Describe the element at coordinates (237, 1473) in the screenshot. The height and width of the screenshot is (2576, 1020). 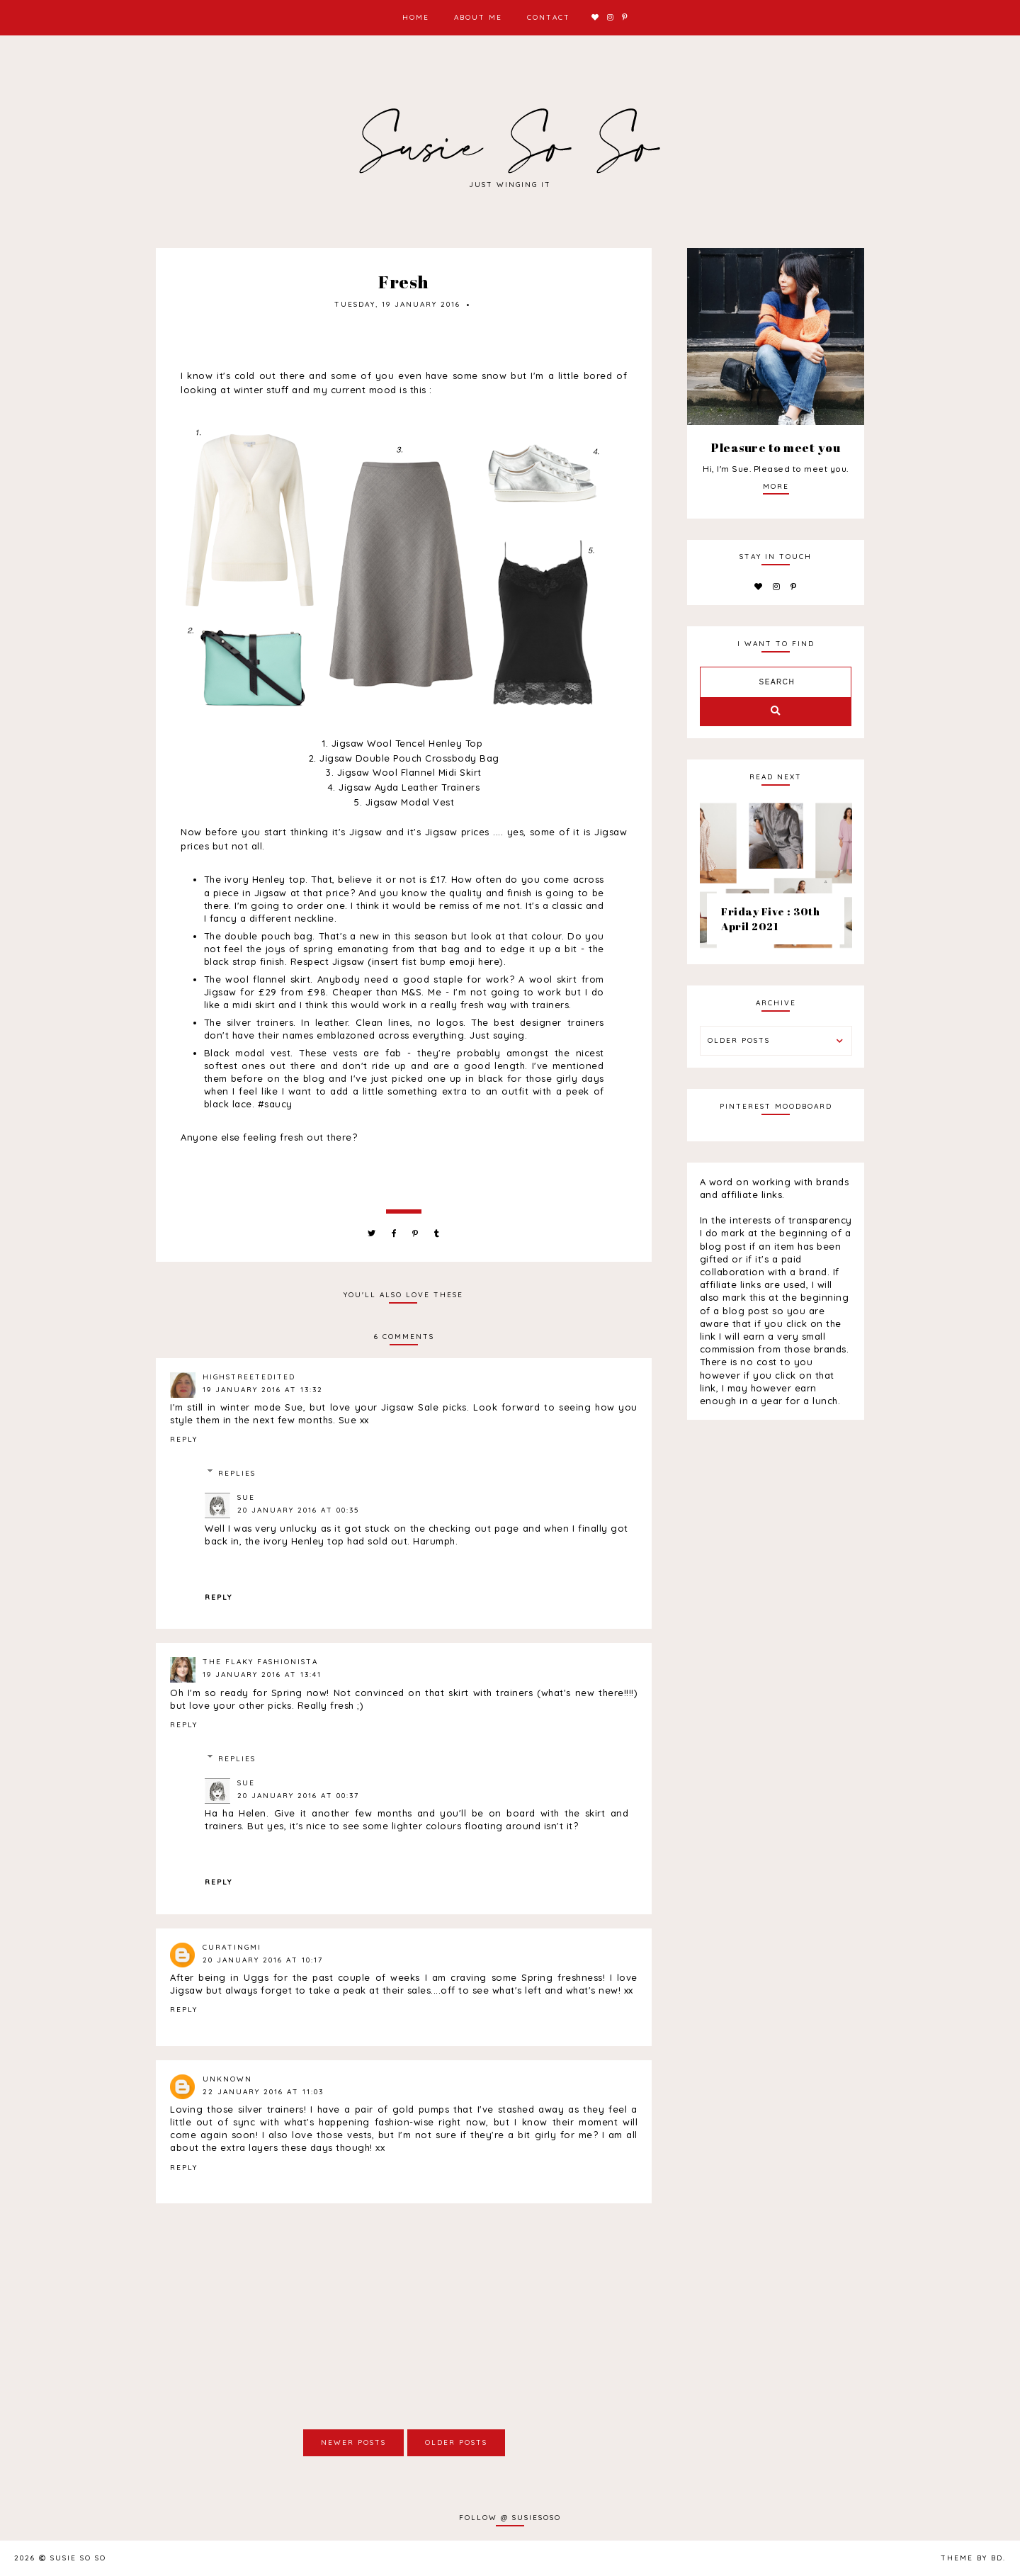
I see `Replies` at that location.